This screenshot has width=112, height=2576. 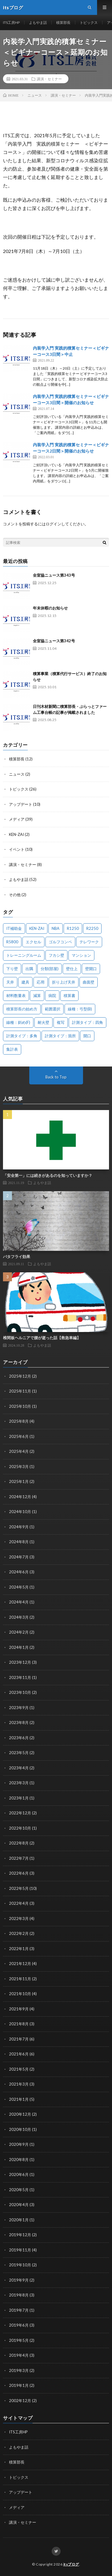 I want to click on 2020年1月, so click(x=19, y=2219).